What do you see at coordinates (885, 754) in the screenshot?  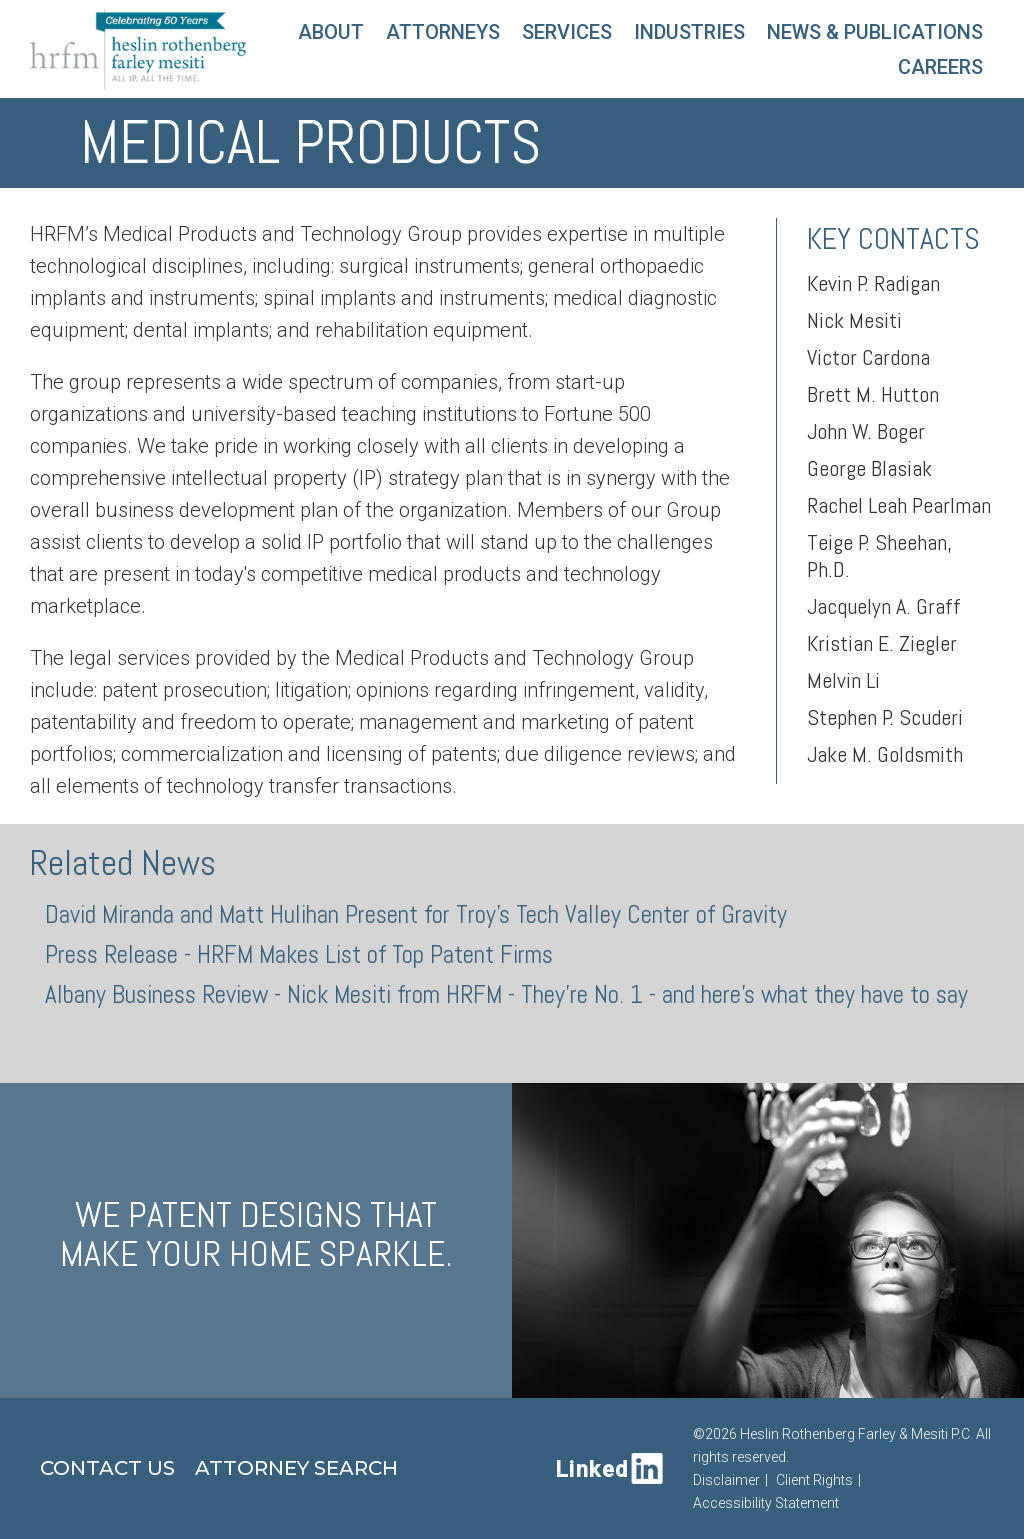 I see `Jake M. Goldsmith` at bounding box center [885, 754].